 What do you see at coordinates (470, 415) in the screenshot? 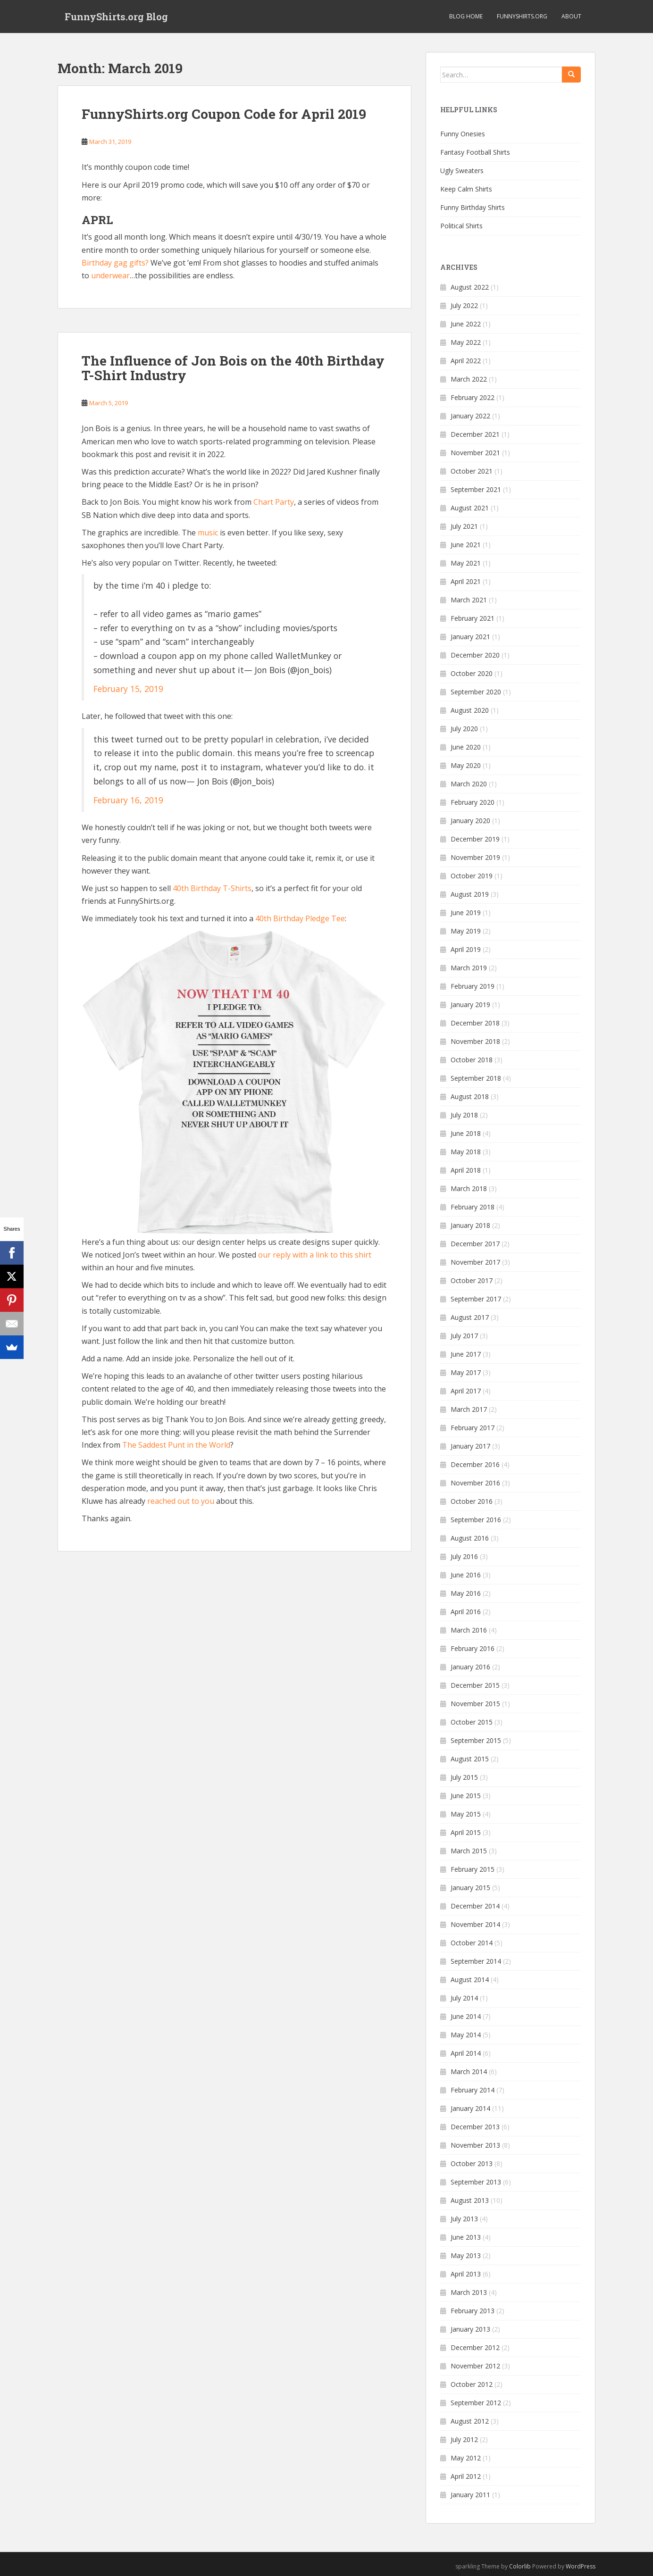
I see `January 2022` at bounding box center [470, 415].